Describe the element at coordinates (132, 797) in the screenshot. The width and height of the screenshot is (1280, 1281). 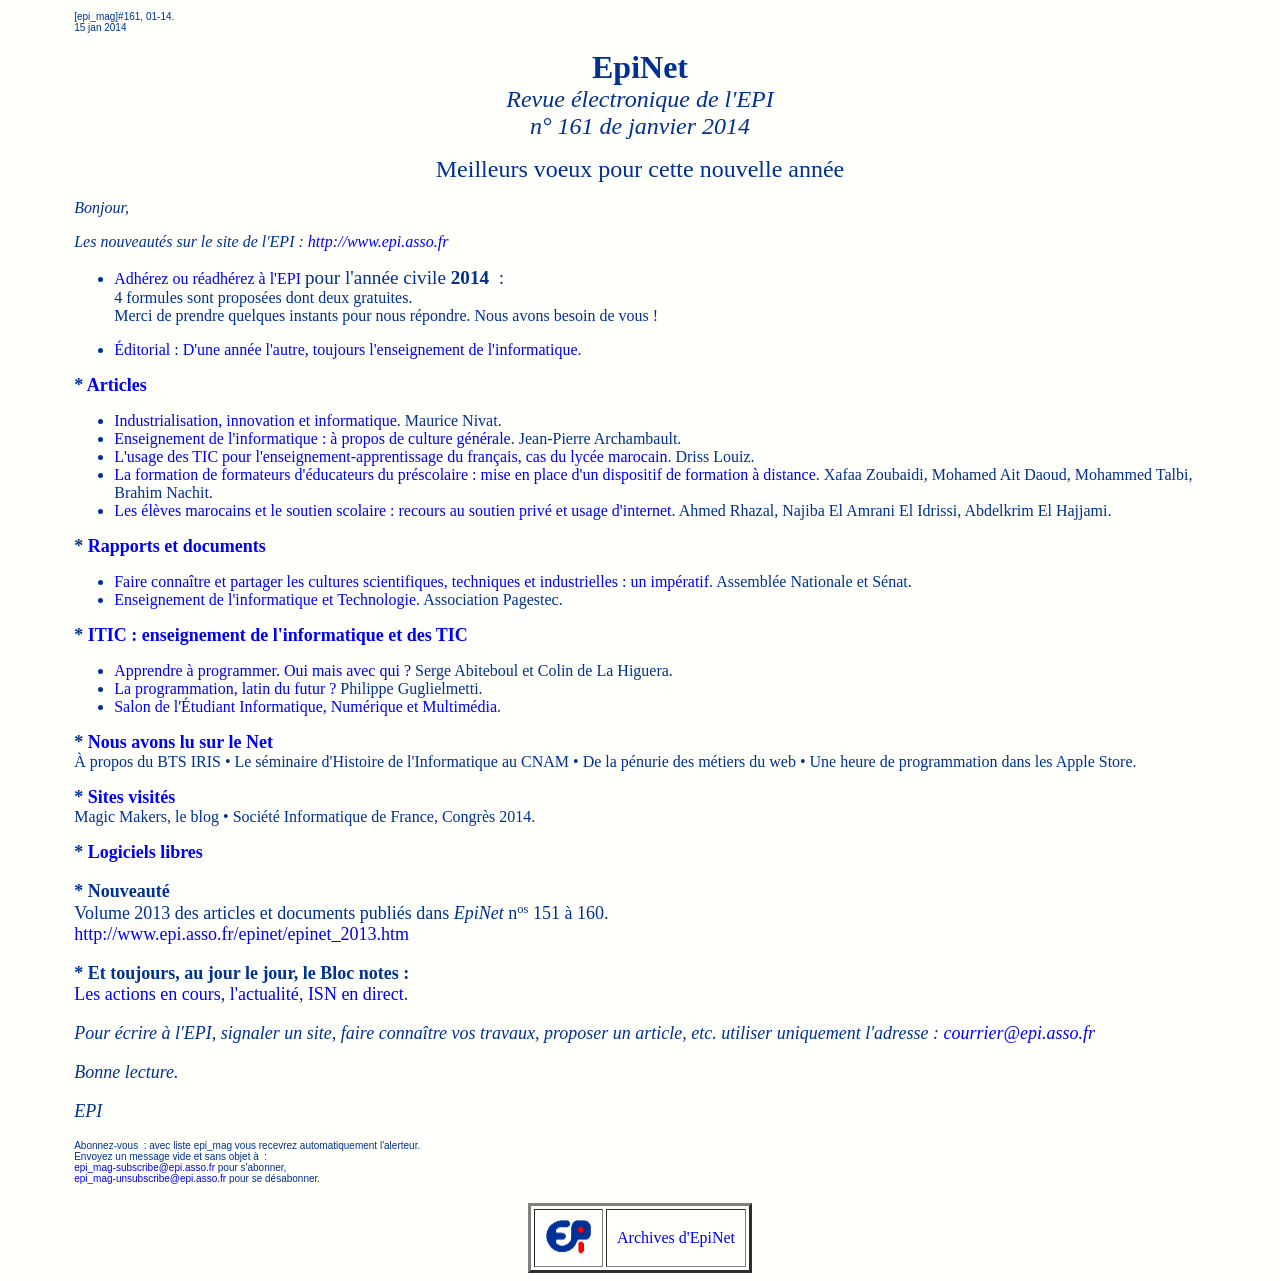
I see `Sites visités` at that location.